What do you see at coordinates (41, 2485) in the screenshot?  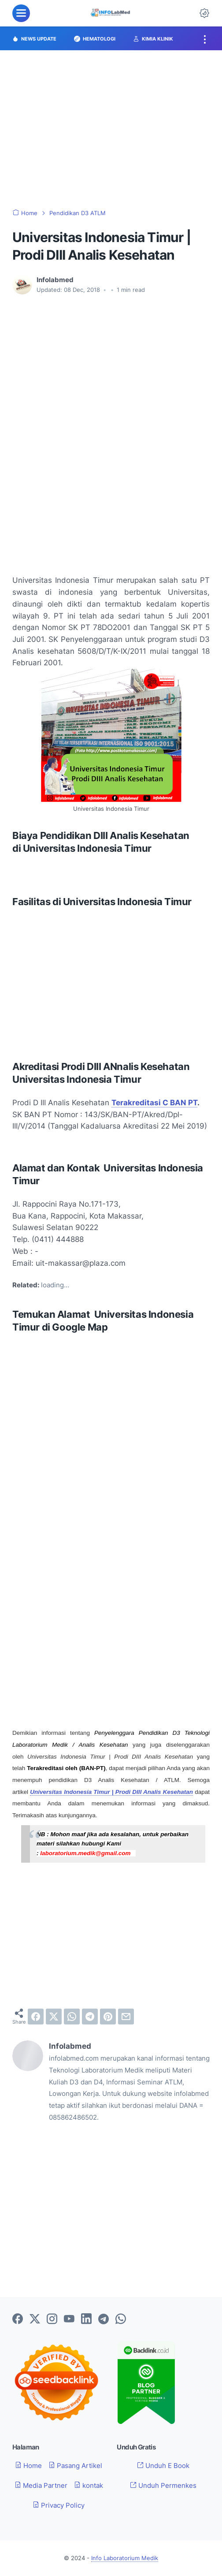 I see `Media Partner` at bounding box center [41, 2485].